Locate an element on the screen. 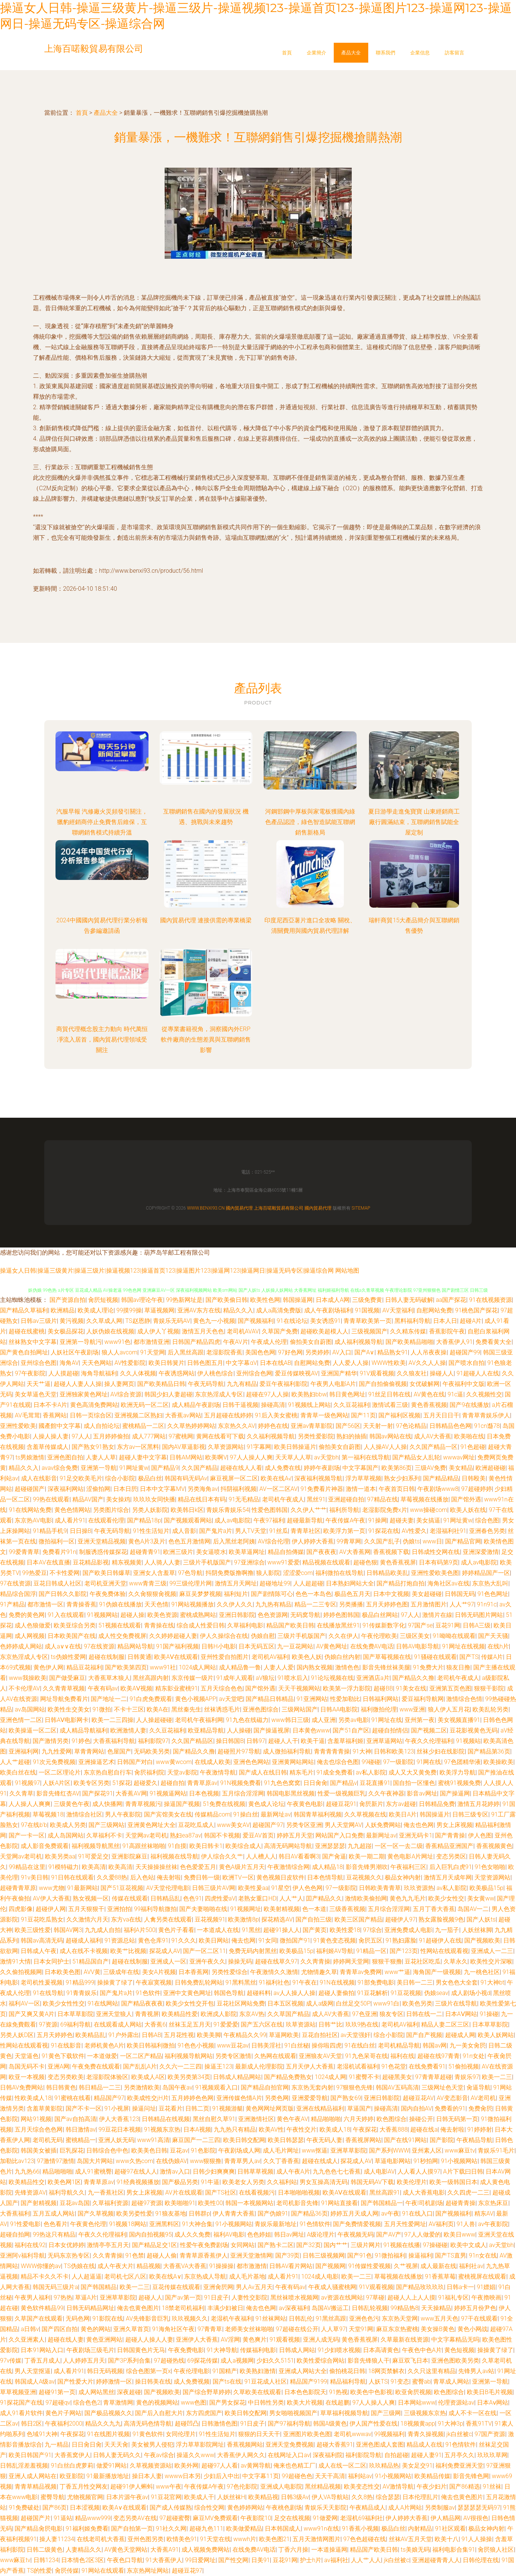 Image resolution: width=516 pixels, height=2576 pixels. 人人艹人人 is located at coordinates (366, 2560).